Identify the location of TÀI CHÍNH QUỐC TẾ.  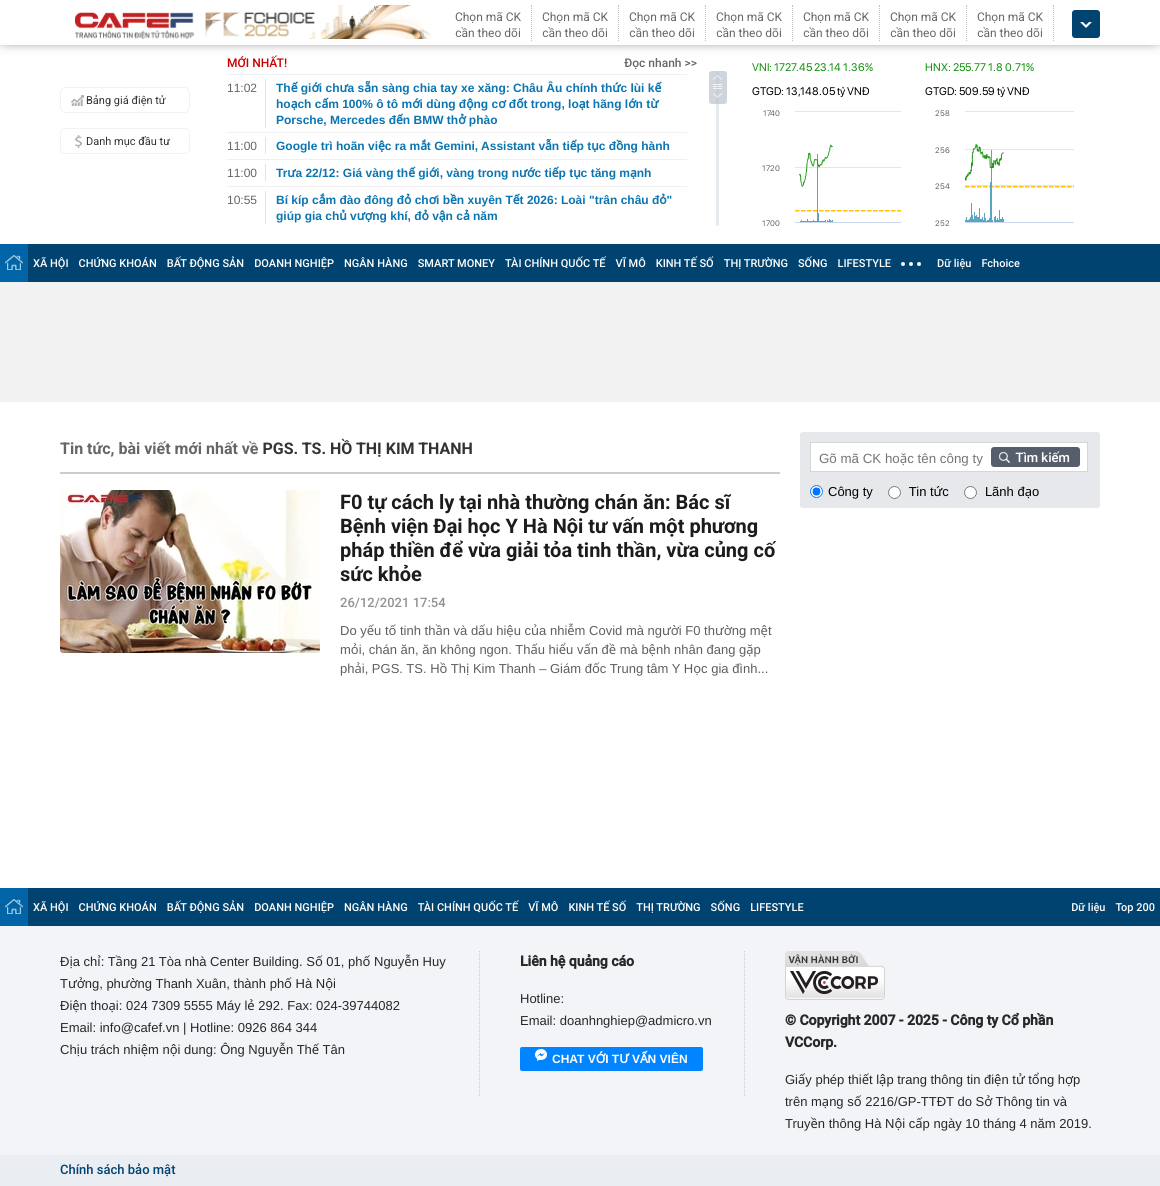
(555, 263).